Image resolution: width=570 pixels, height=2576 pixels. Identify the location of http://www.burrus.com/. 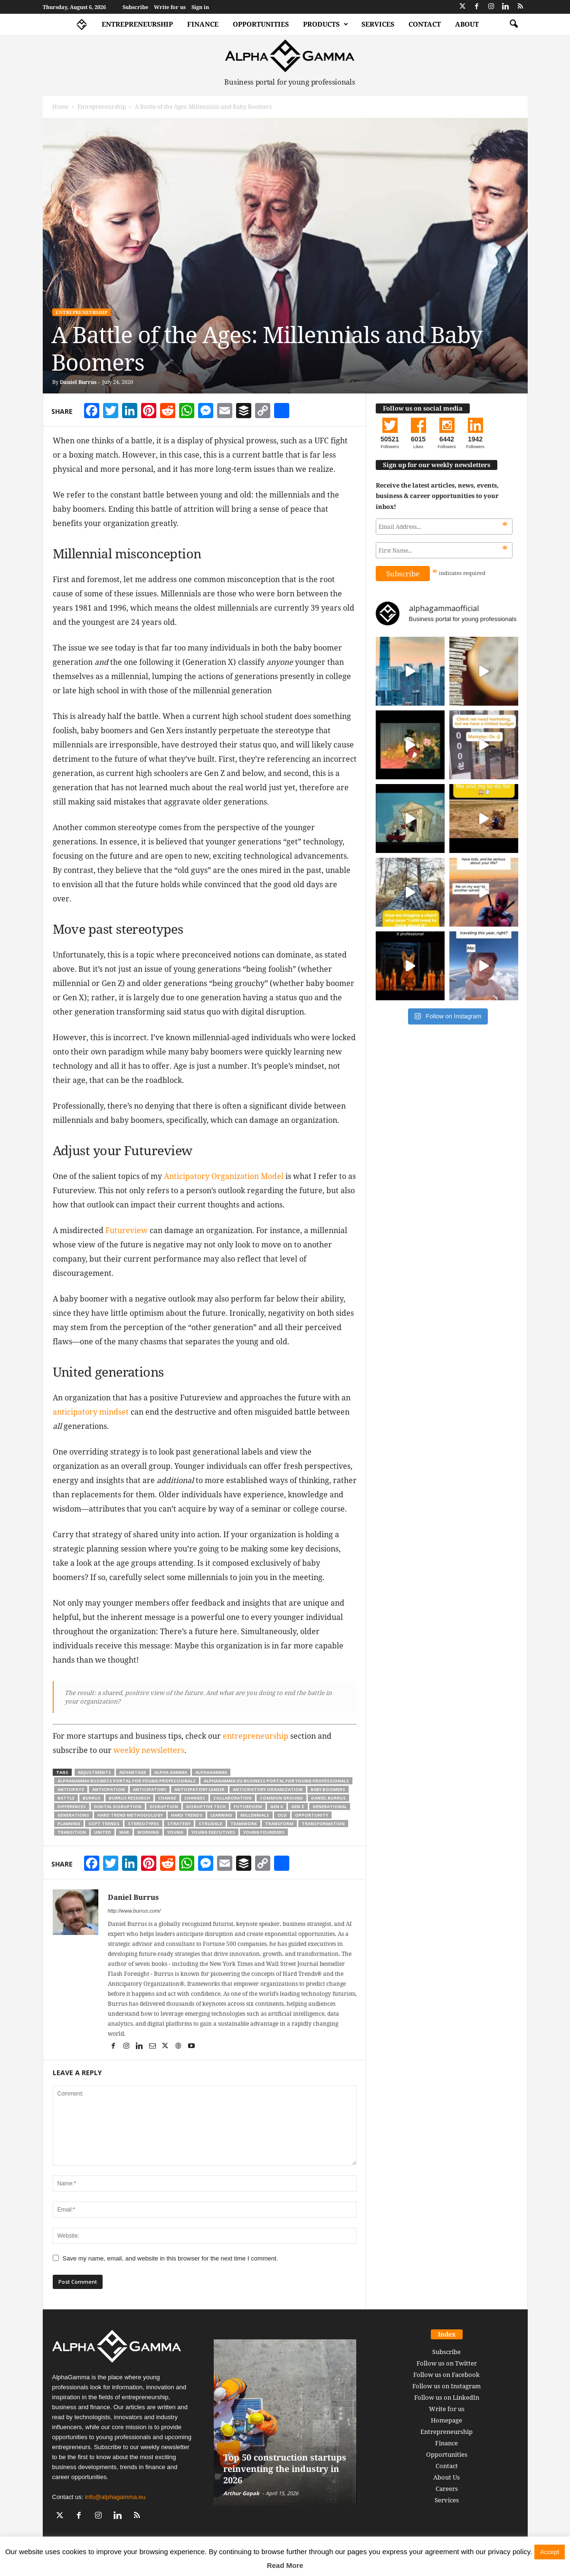
(134, 1911).